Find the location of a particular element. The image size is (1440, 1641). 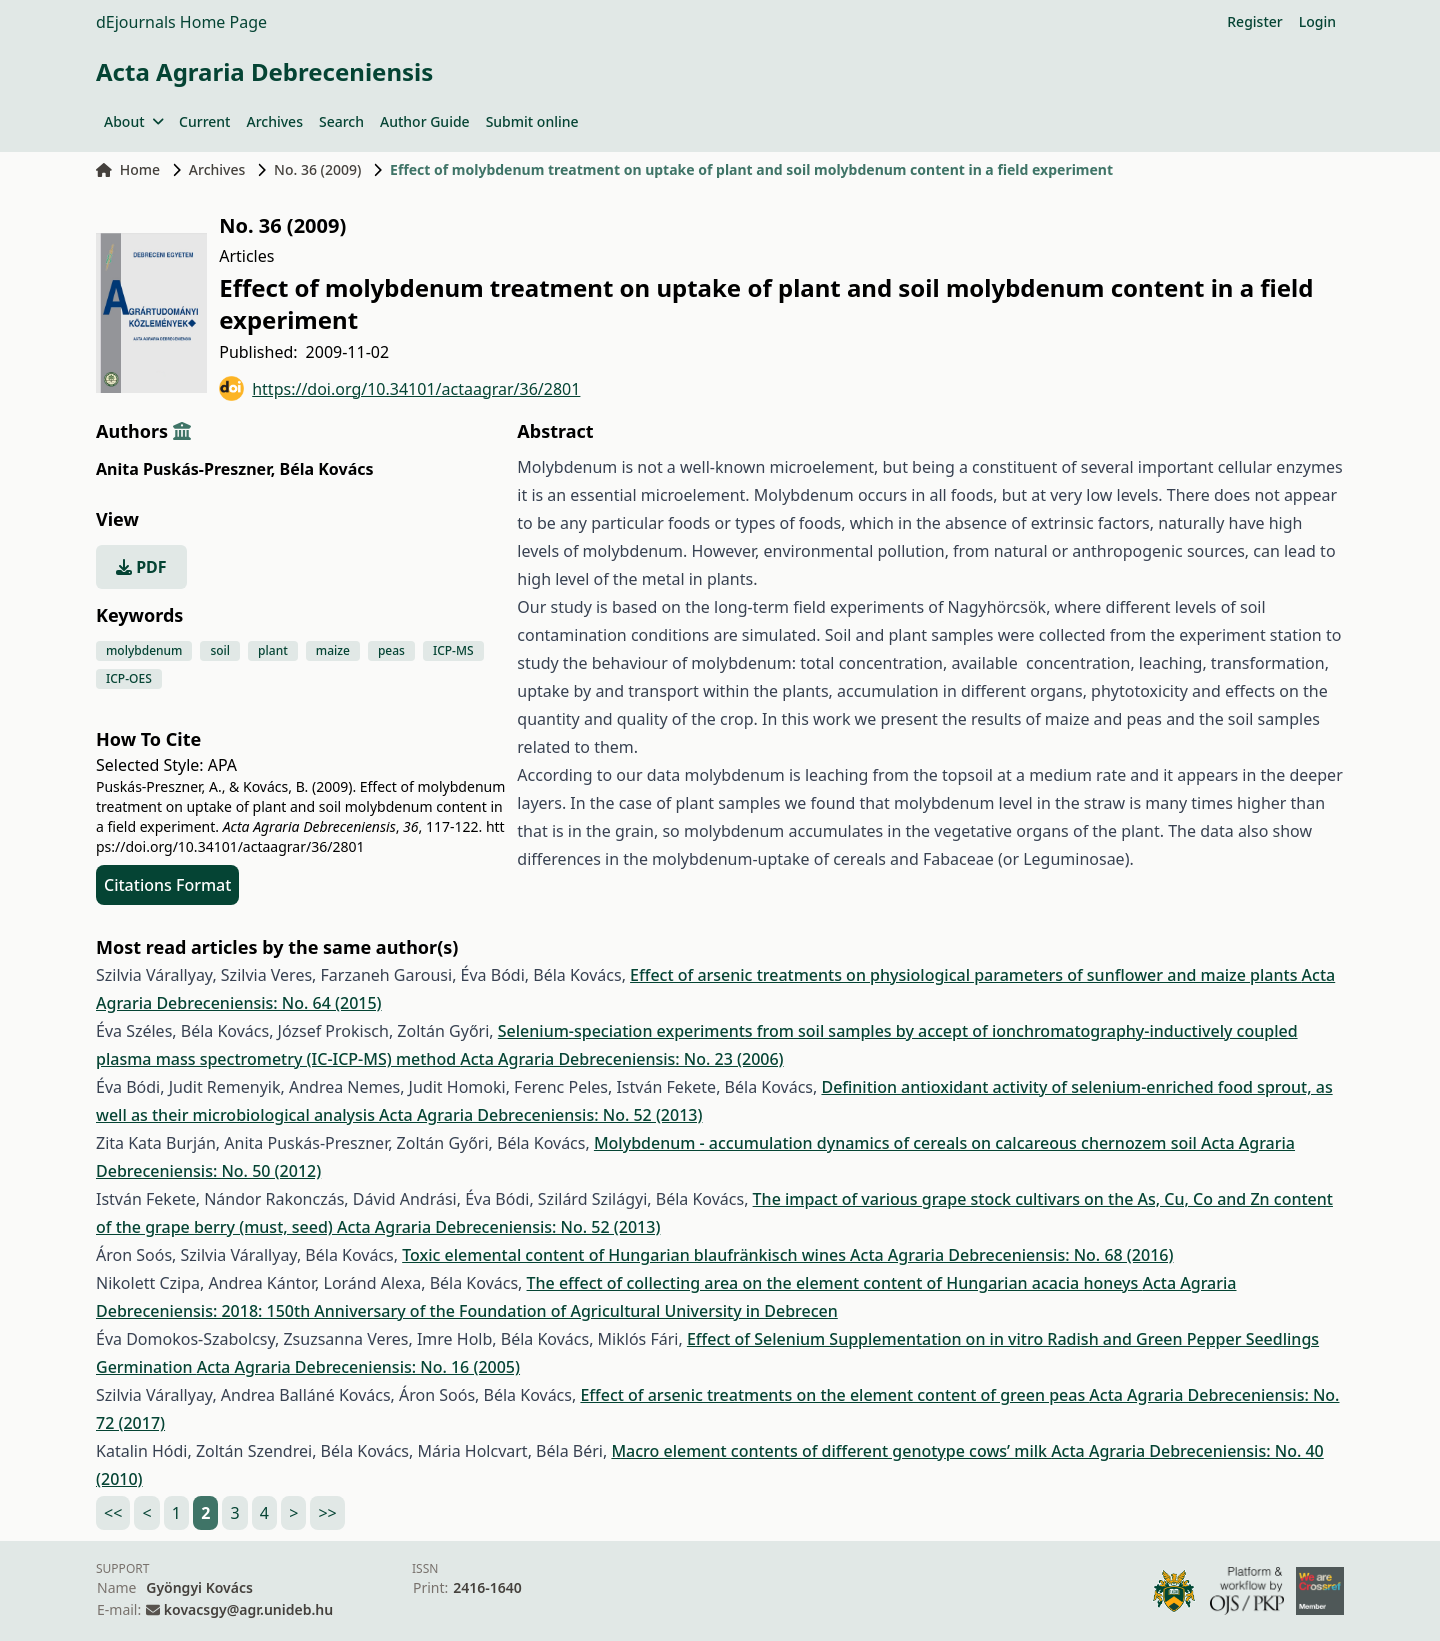

Acta Agraria Debreceniensis: No. 23 (2006) is located at coordinates (621, 1059).